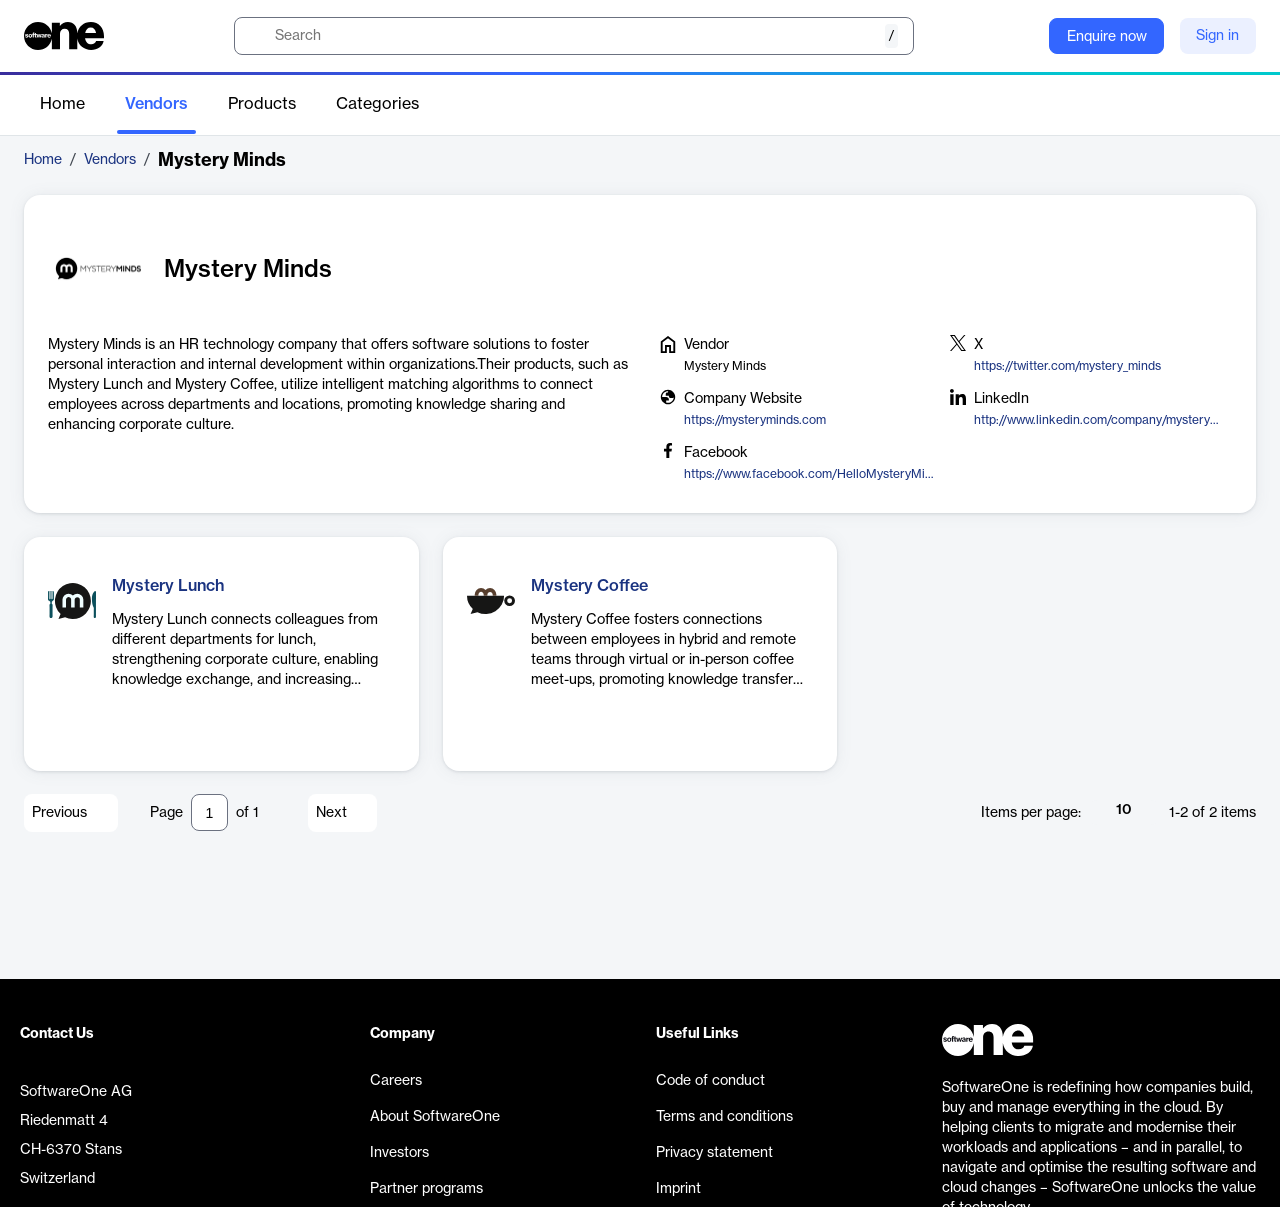  Describe the element at coordinates (714, 1153) in the screenshot. I see `Privacy statement` at that location.